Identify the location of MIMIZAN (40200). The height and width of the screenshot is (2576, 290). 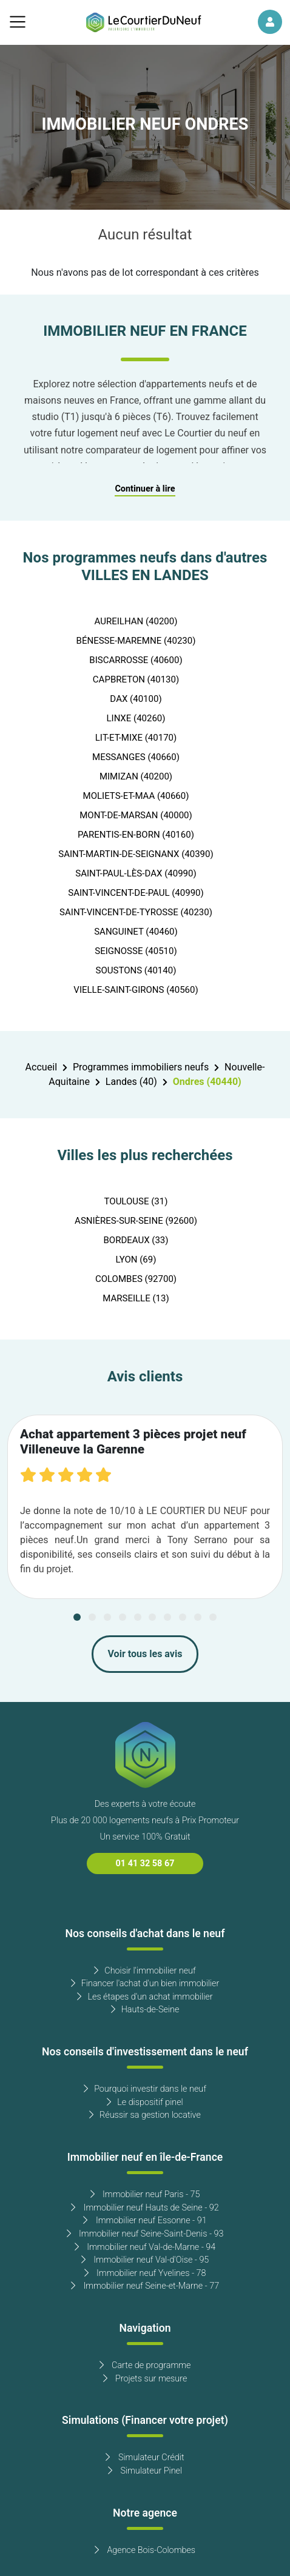
(135, 776).